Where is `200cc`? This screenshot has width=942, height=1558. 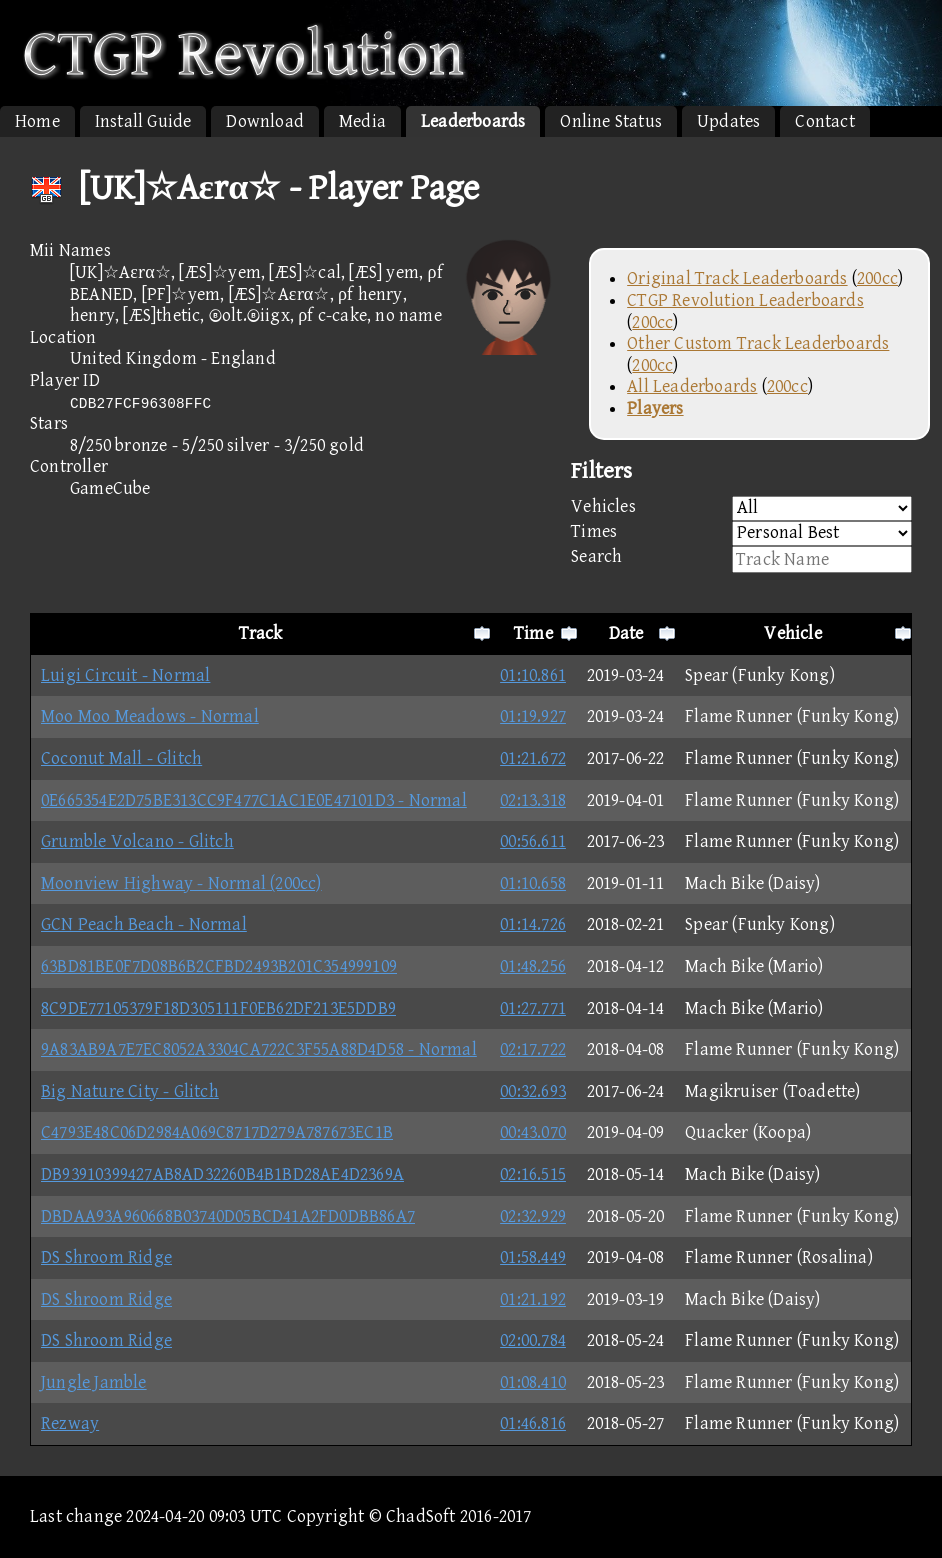
200cc is located at coordinates (877, 278).